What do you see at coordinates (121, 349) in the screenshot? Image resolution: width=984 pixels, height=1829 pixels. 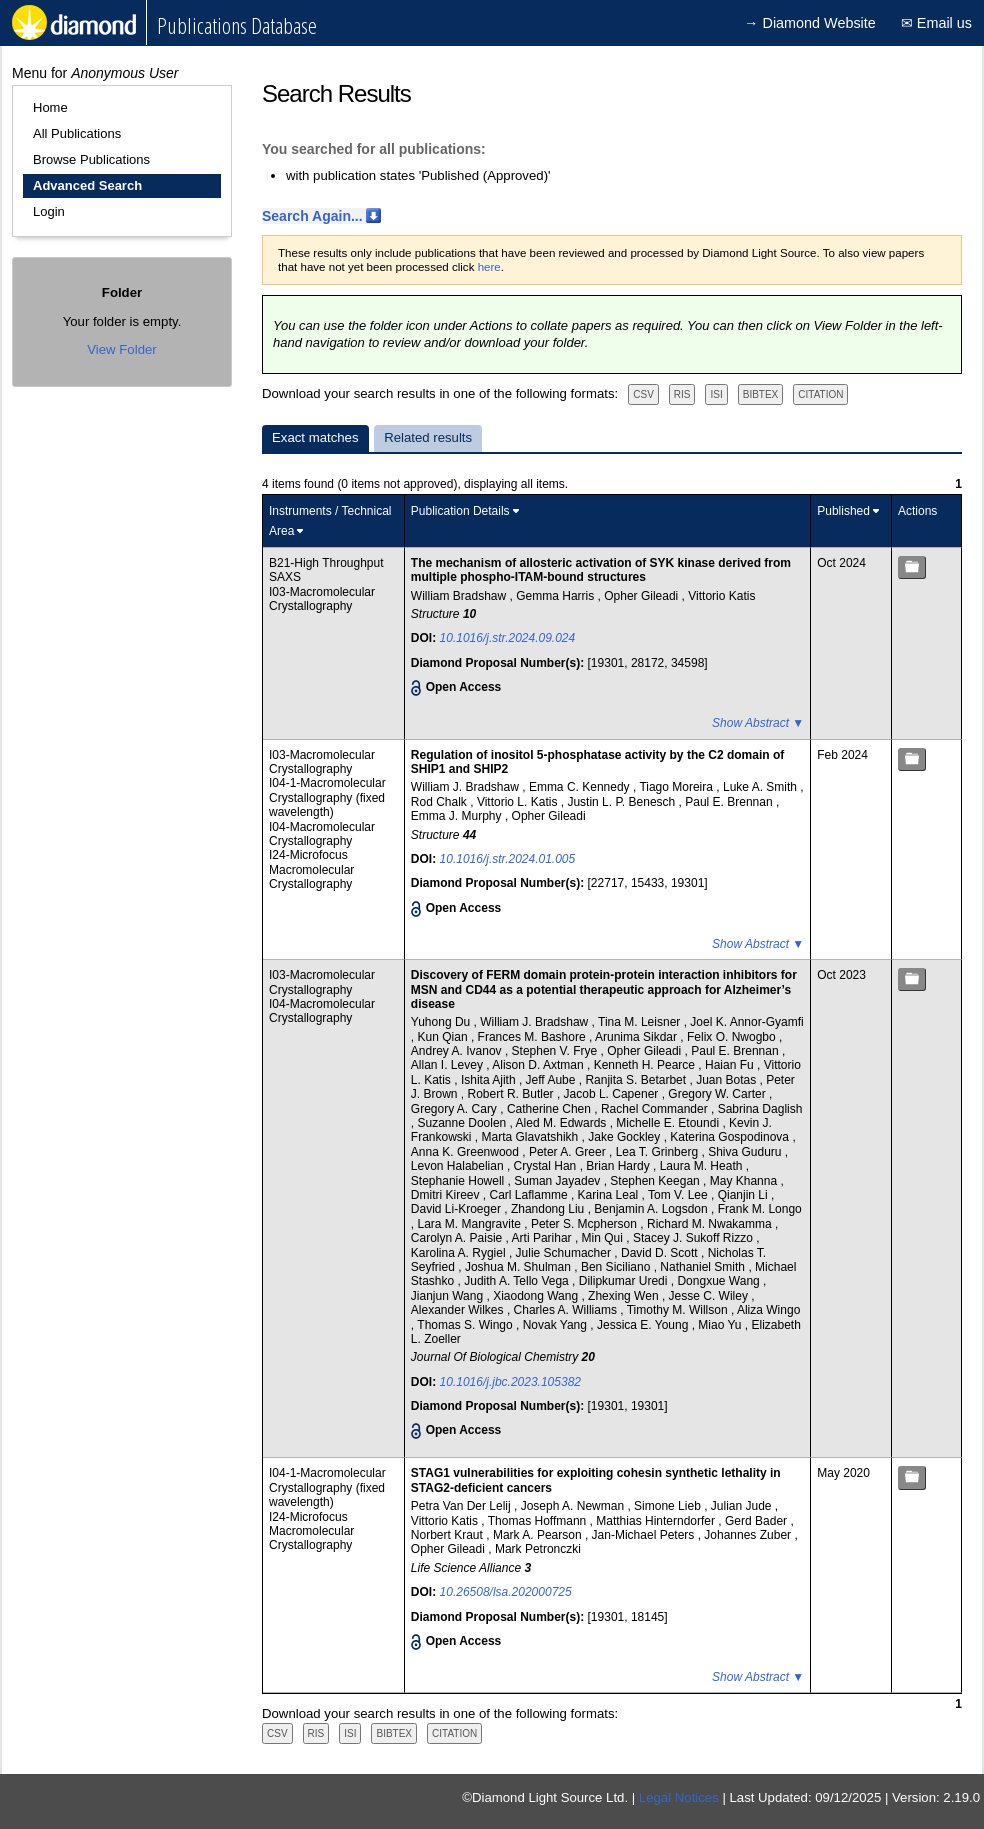 I see `View Folder` at bounding box center [121, 349].